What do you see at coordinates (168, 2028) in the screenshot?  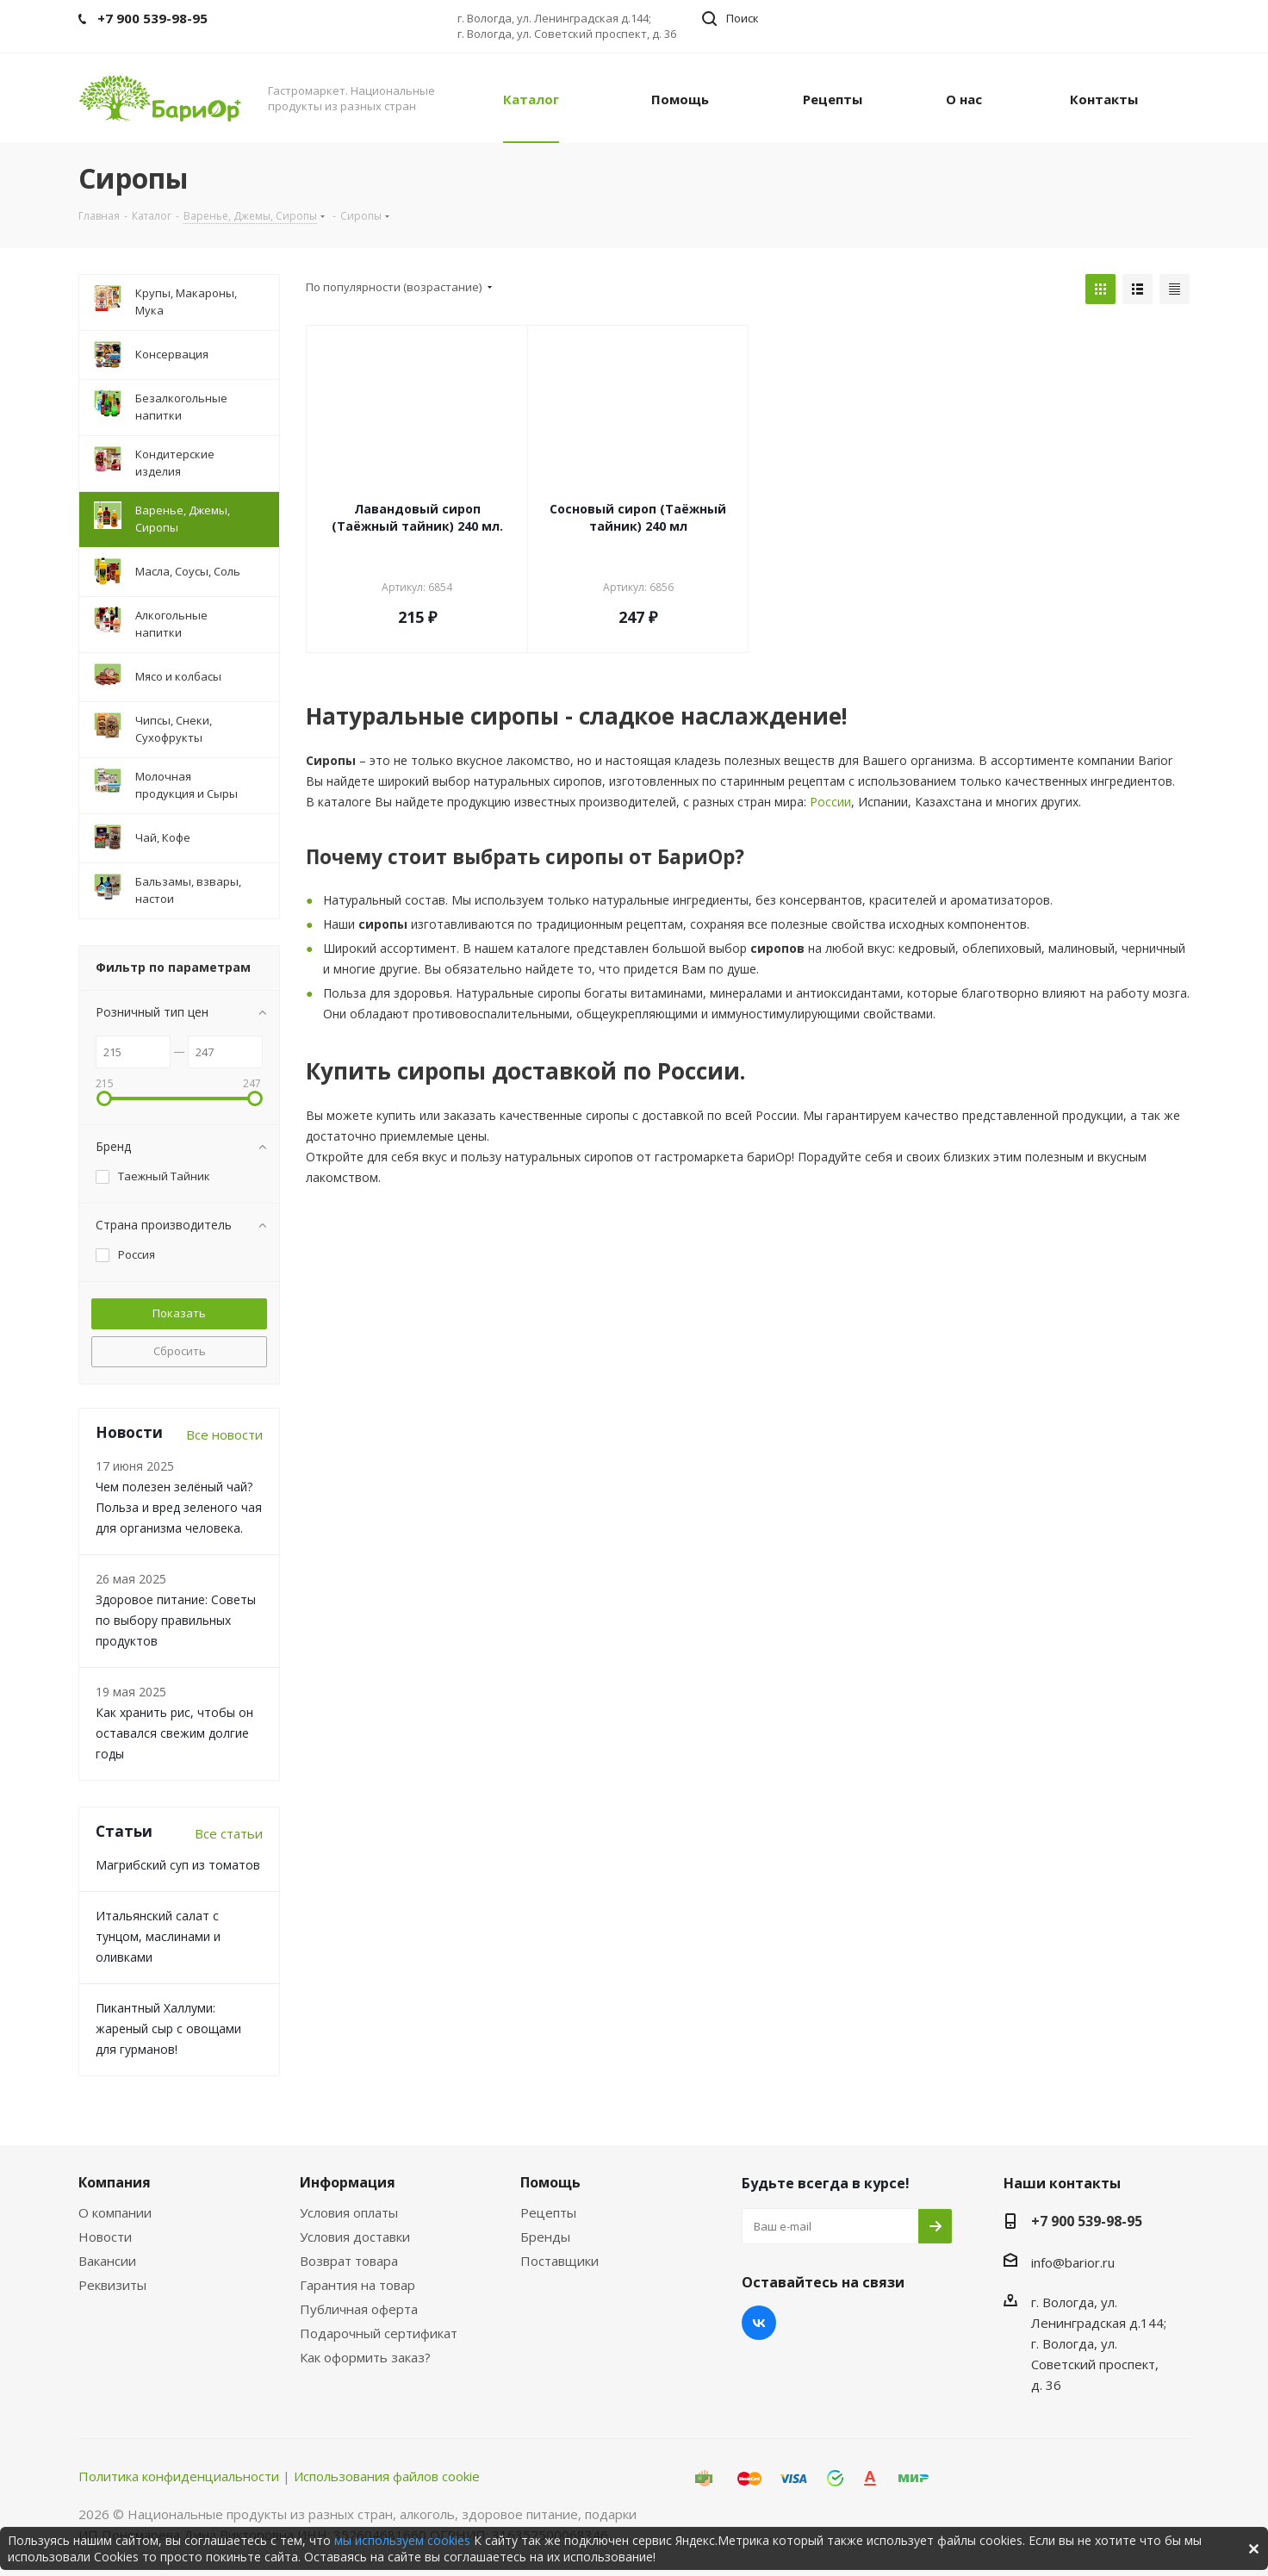 I see `Пикантный Халлуми: жареный сыр с овощами для гурманов!` at bounding box center [168, 2028].